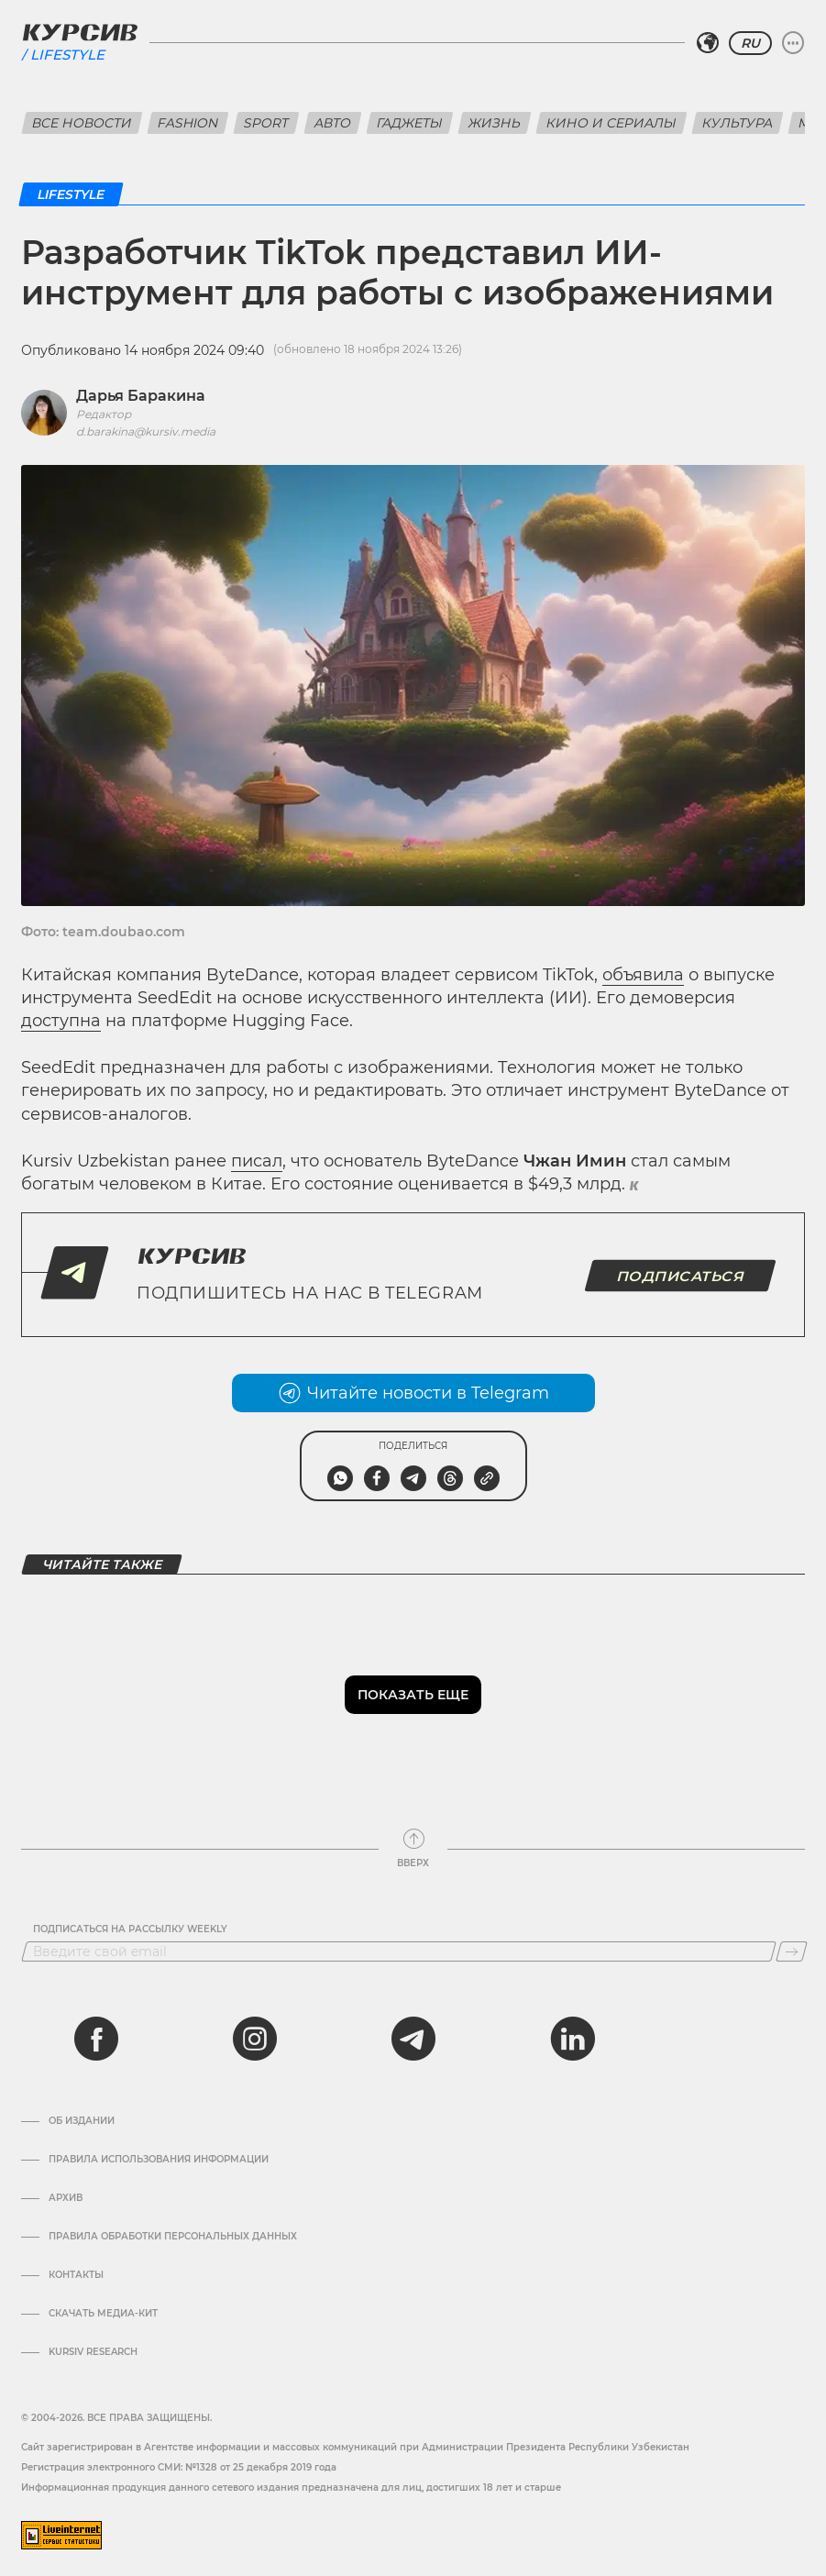 The height and width of the screenshot is (2576, 826). Describe the element at coordinates (103, 2313) in the screenshot. I see `Скачать Медиа-кит` at that location.